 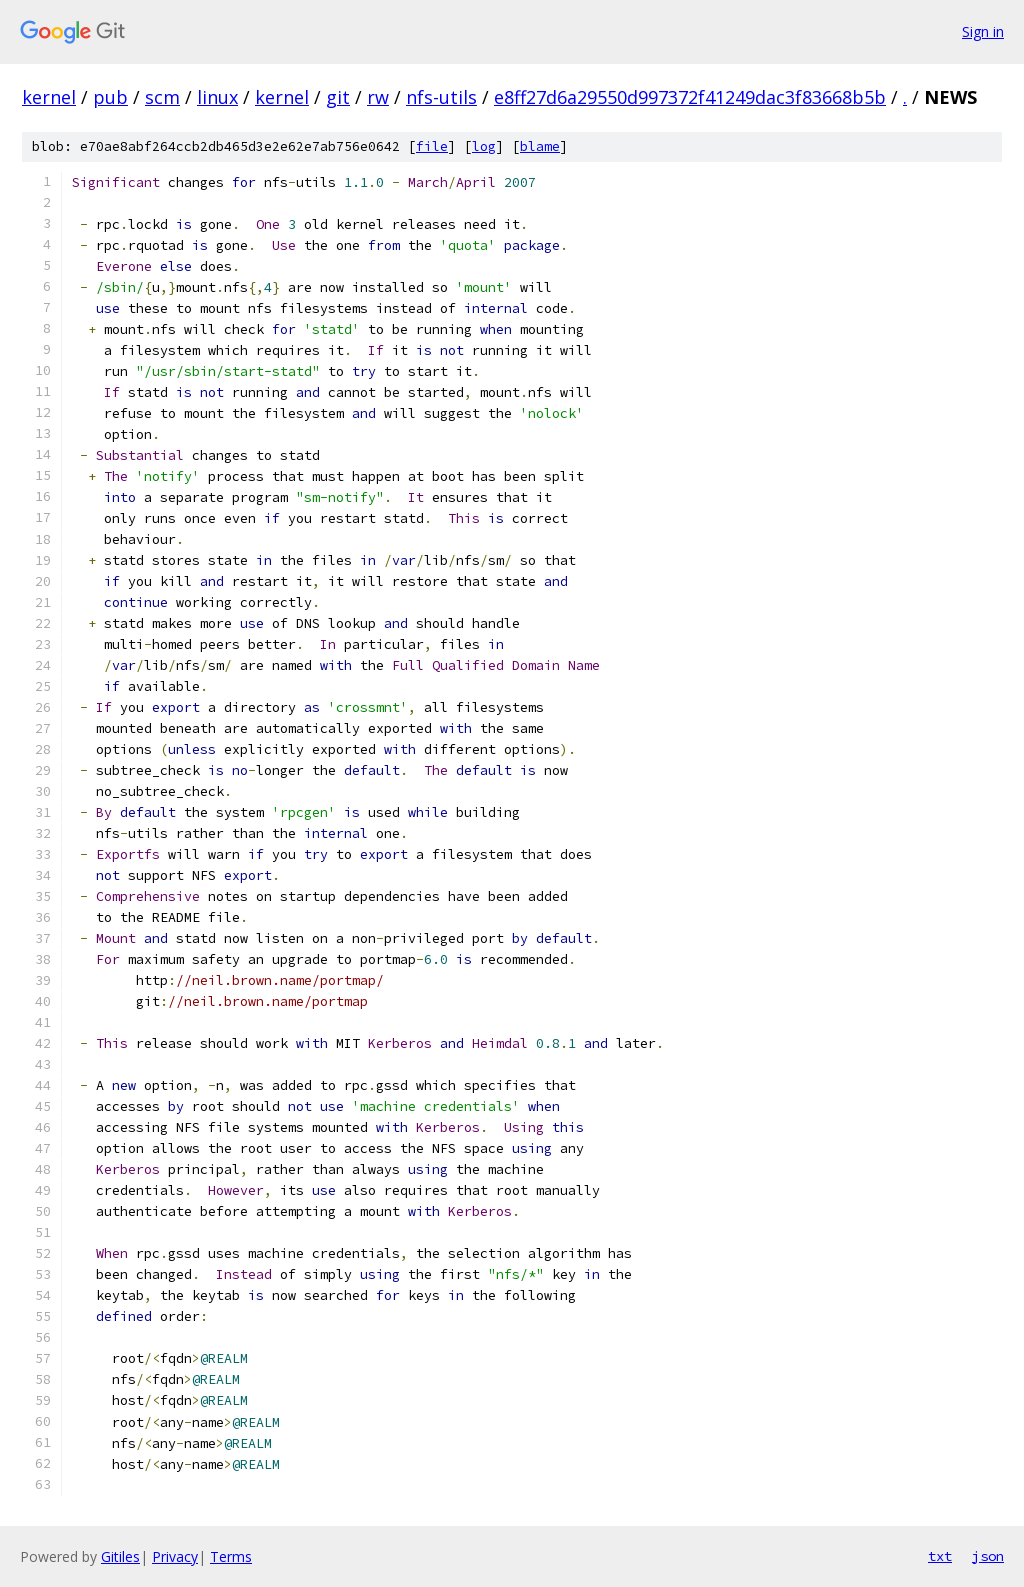 I want to click on Privacy, so click(x=175, y=1556).